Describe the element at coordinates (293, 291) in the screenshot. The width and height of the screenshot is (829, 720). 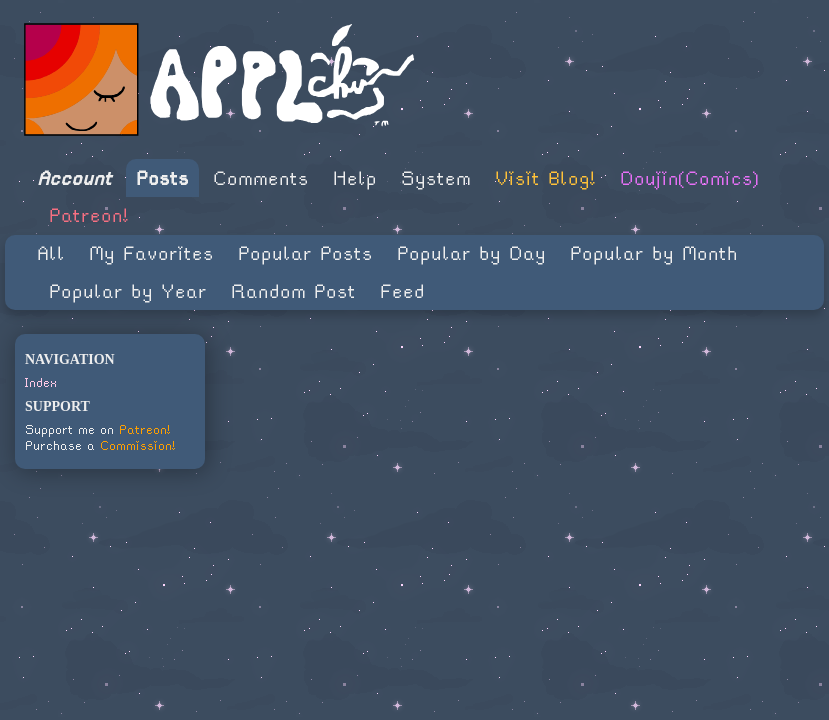
I see `Random Post` at that location.